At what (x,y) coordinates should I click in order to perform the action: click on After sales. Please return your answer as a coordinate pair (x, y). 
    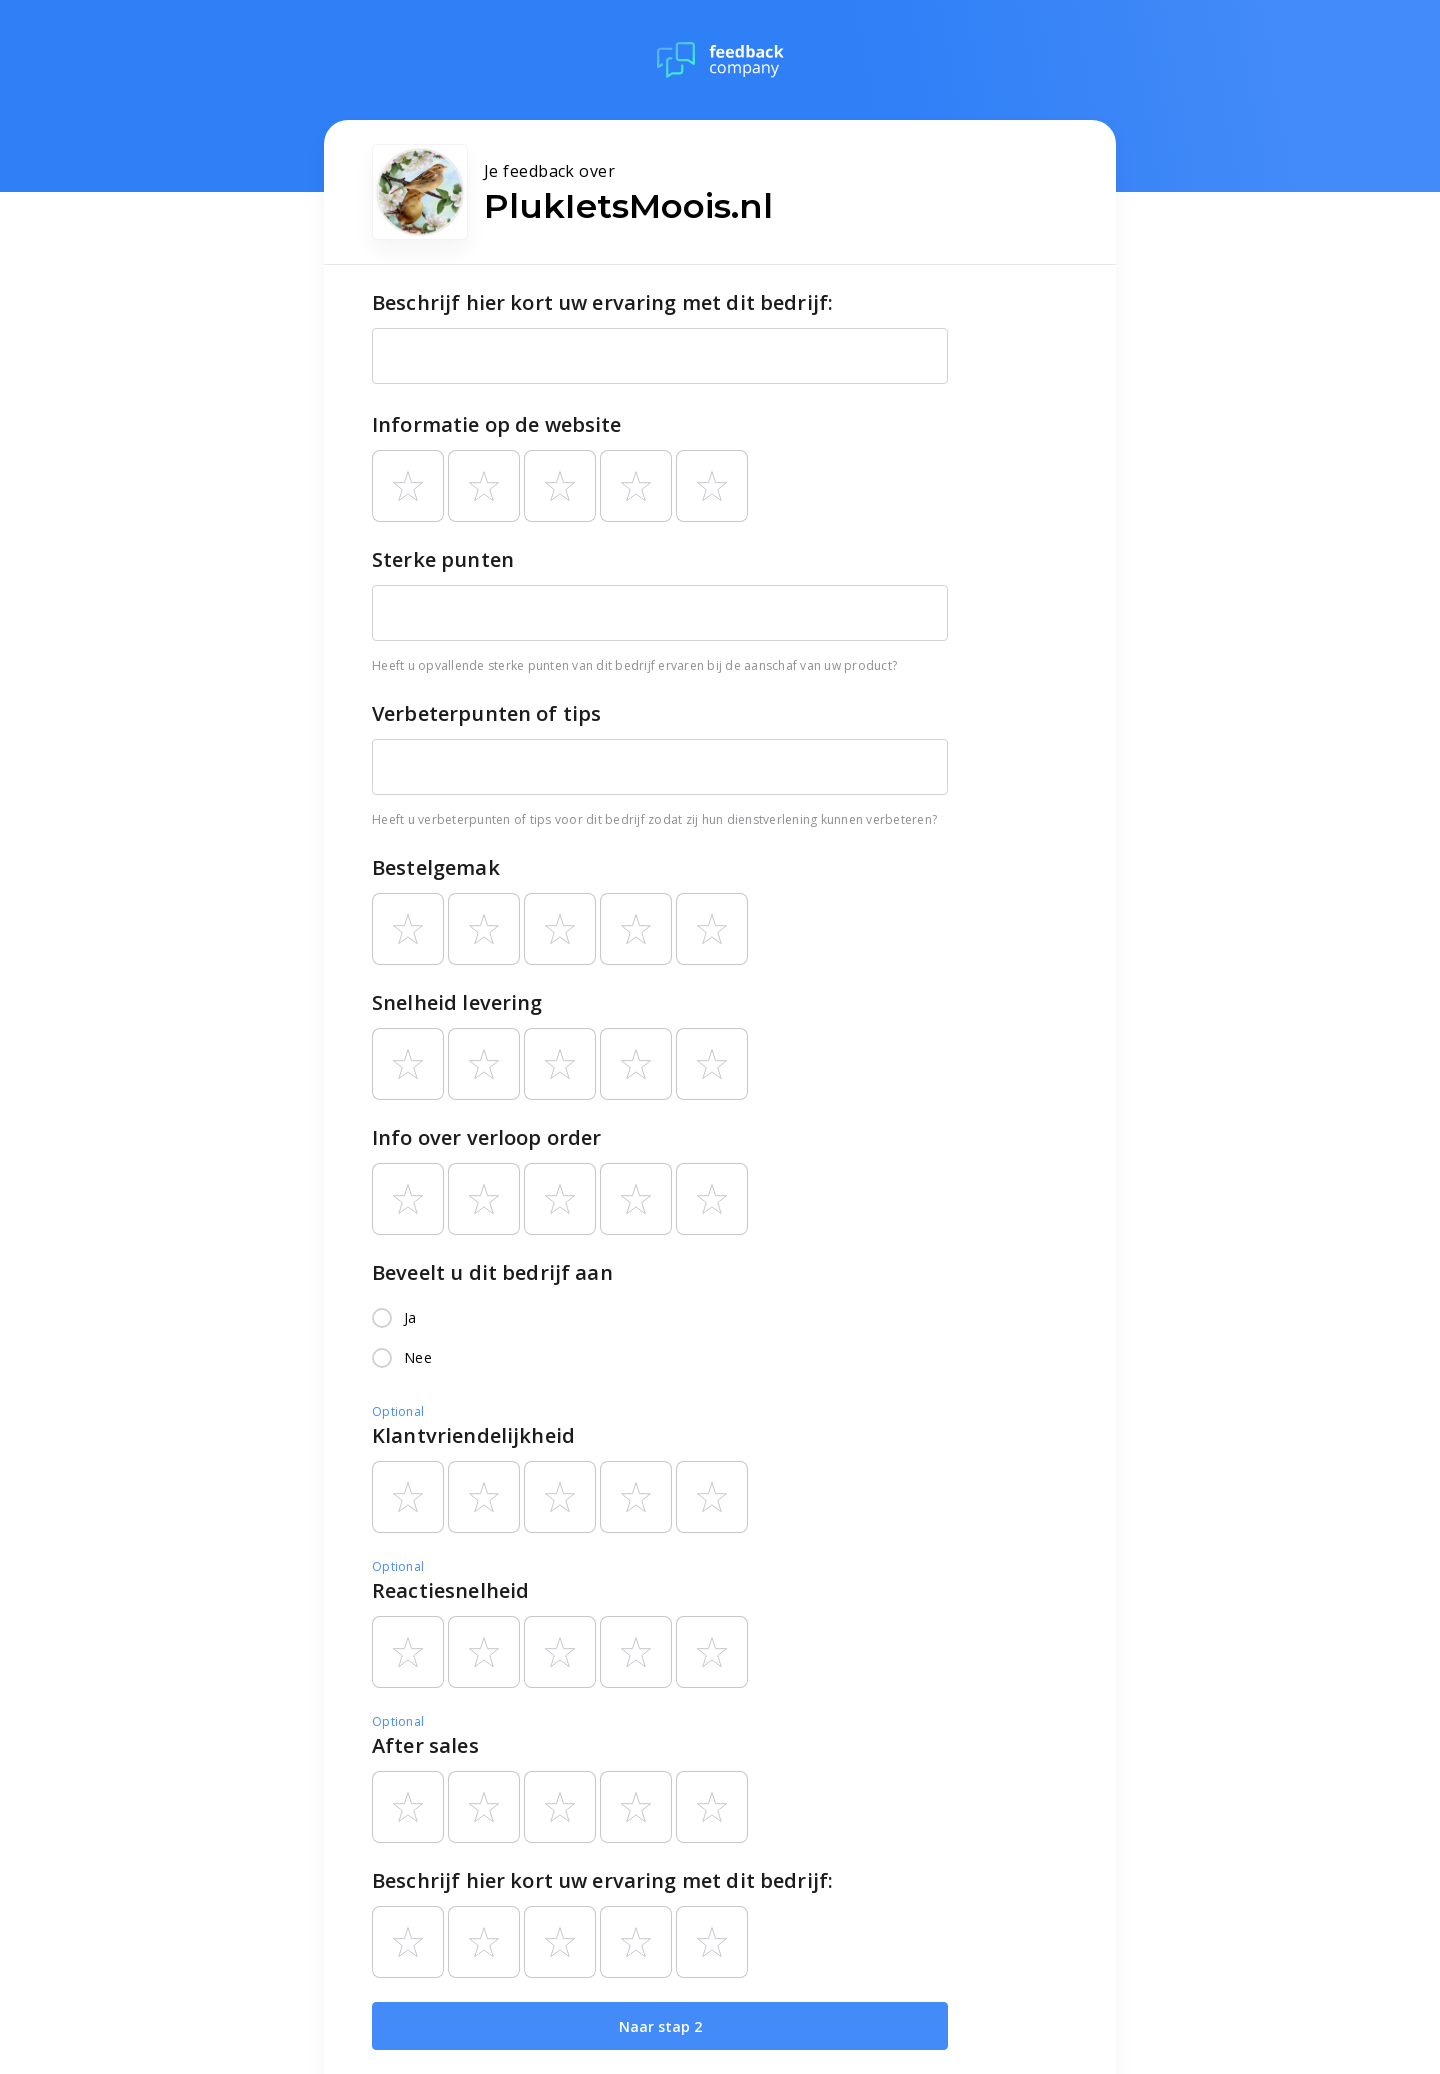
    Looking at the image, I should click on (425, 1745).